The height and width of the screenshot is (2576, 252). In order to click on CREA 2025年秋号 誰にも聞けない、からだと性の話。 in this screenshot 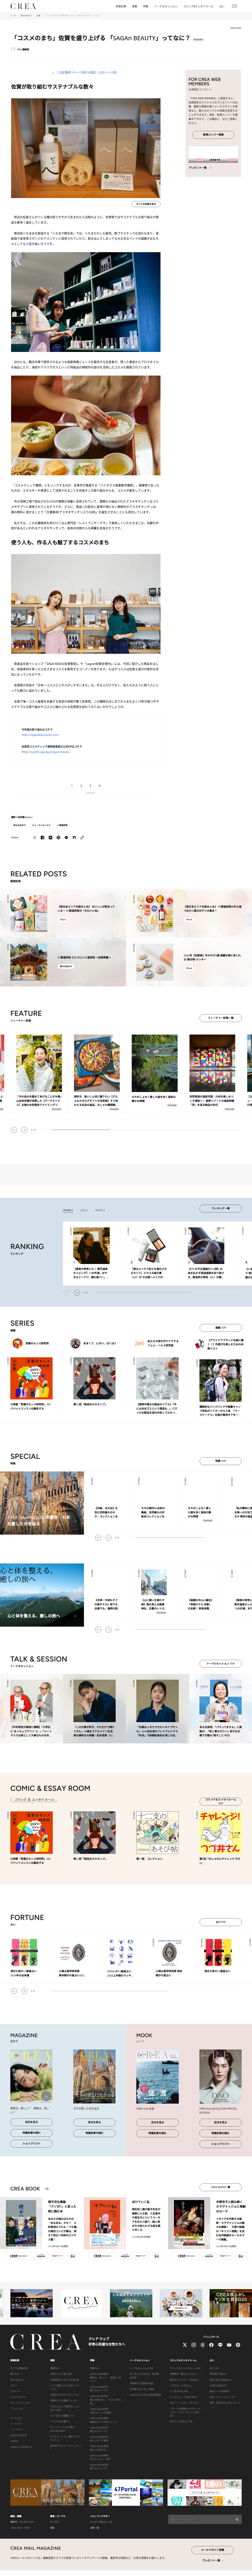, I will do `click(105, 2400)`.